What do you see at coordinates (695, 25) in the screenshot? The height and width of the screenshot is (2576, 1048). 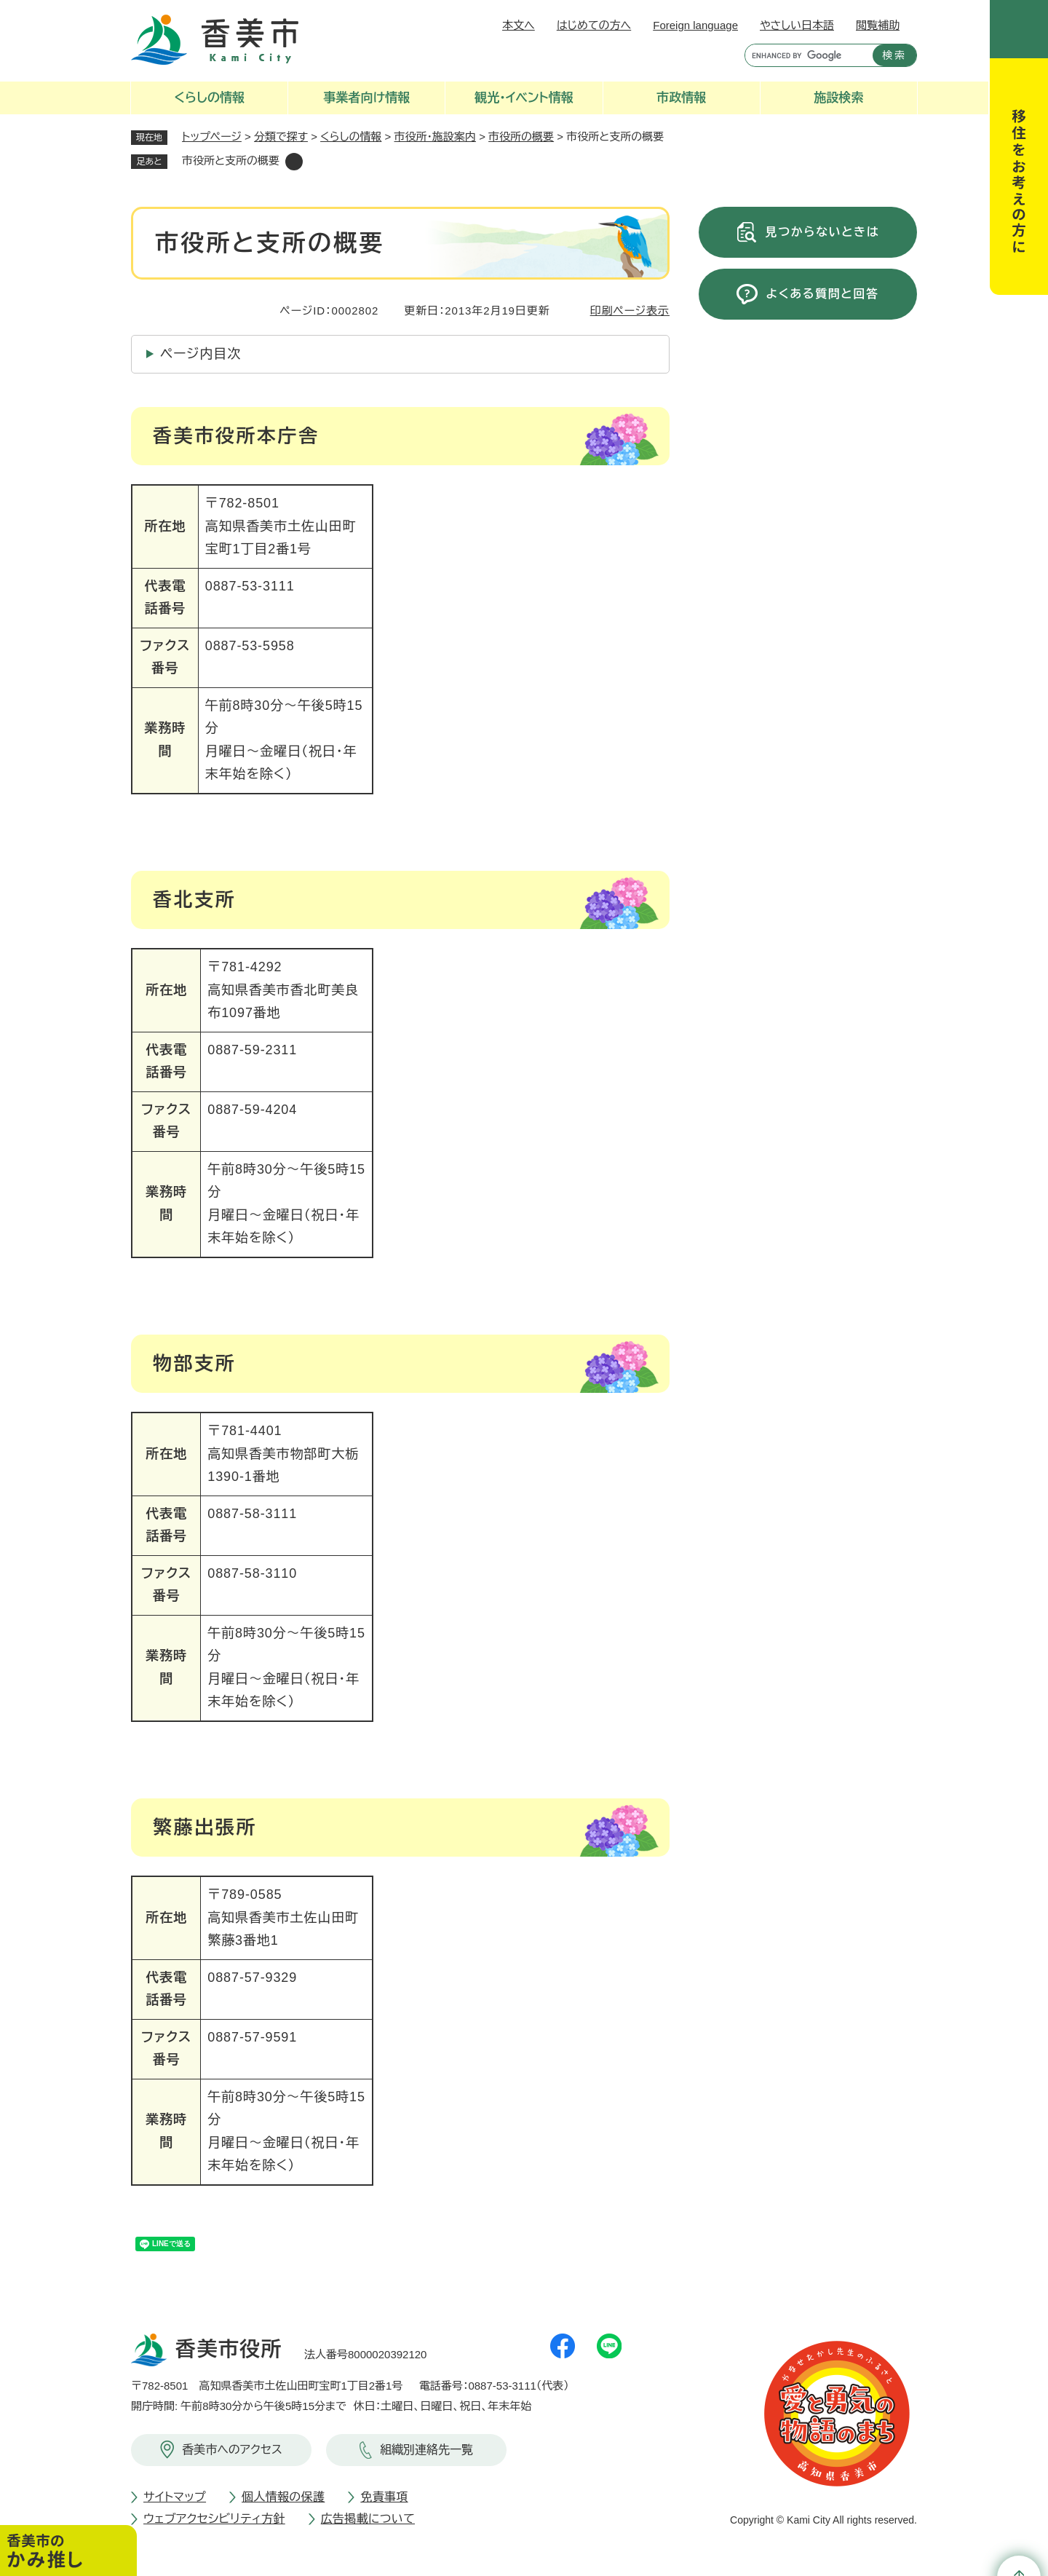 I see `Foreign language` at bounding box center [695, 25].